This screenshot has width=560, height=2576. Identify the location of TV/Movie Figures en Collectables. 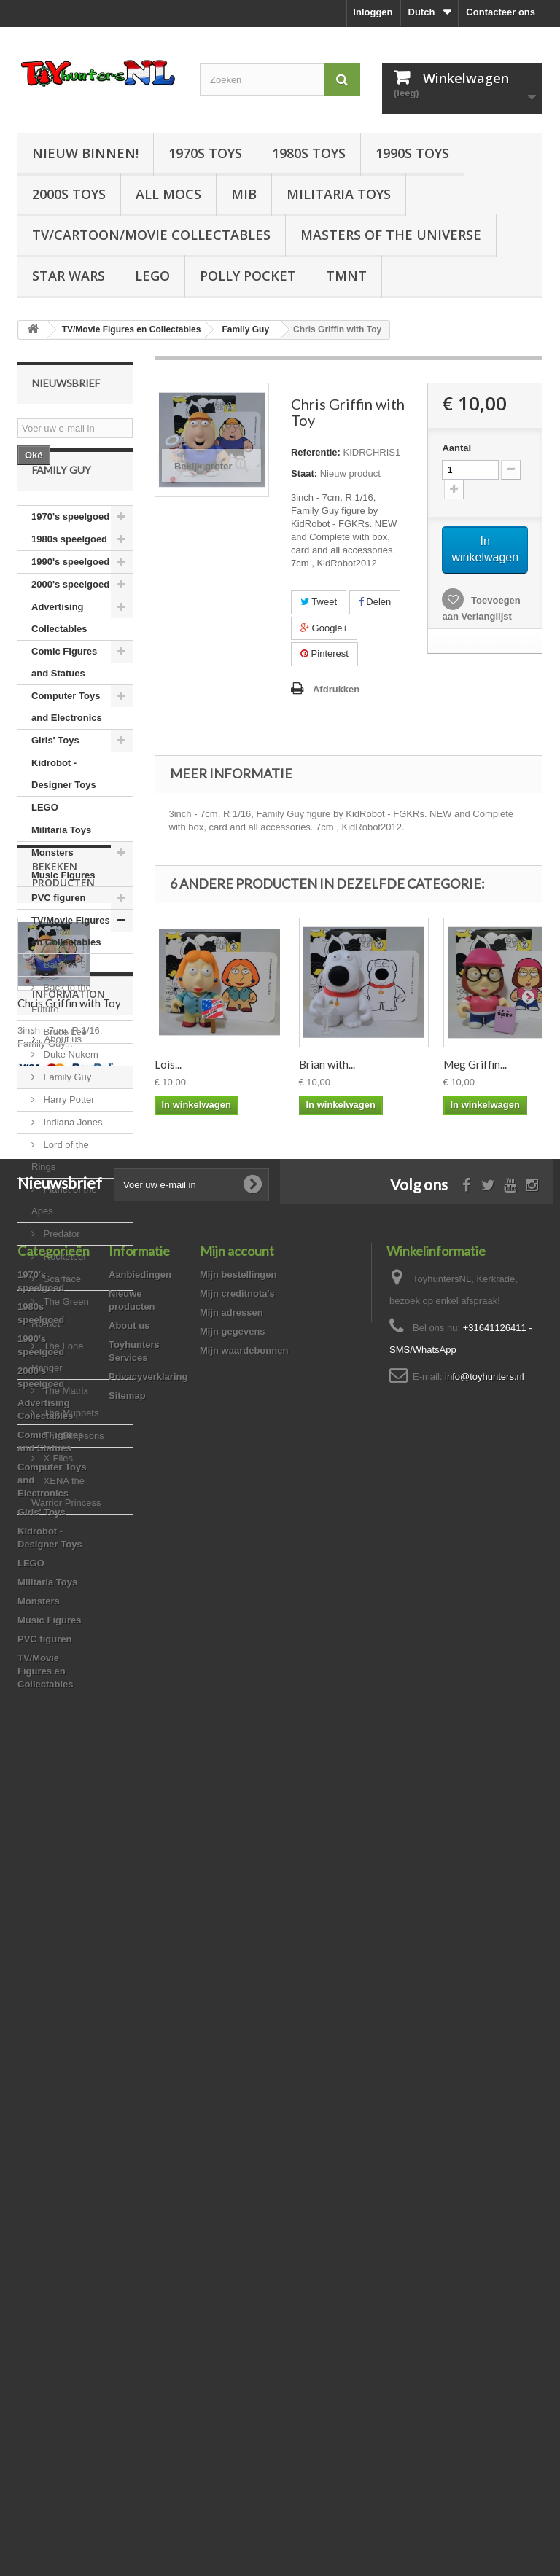
(70, 969).